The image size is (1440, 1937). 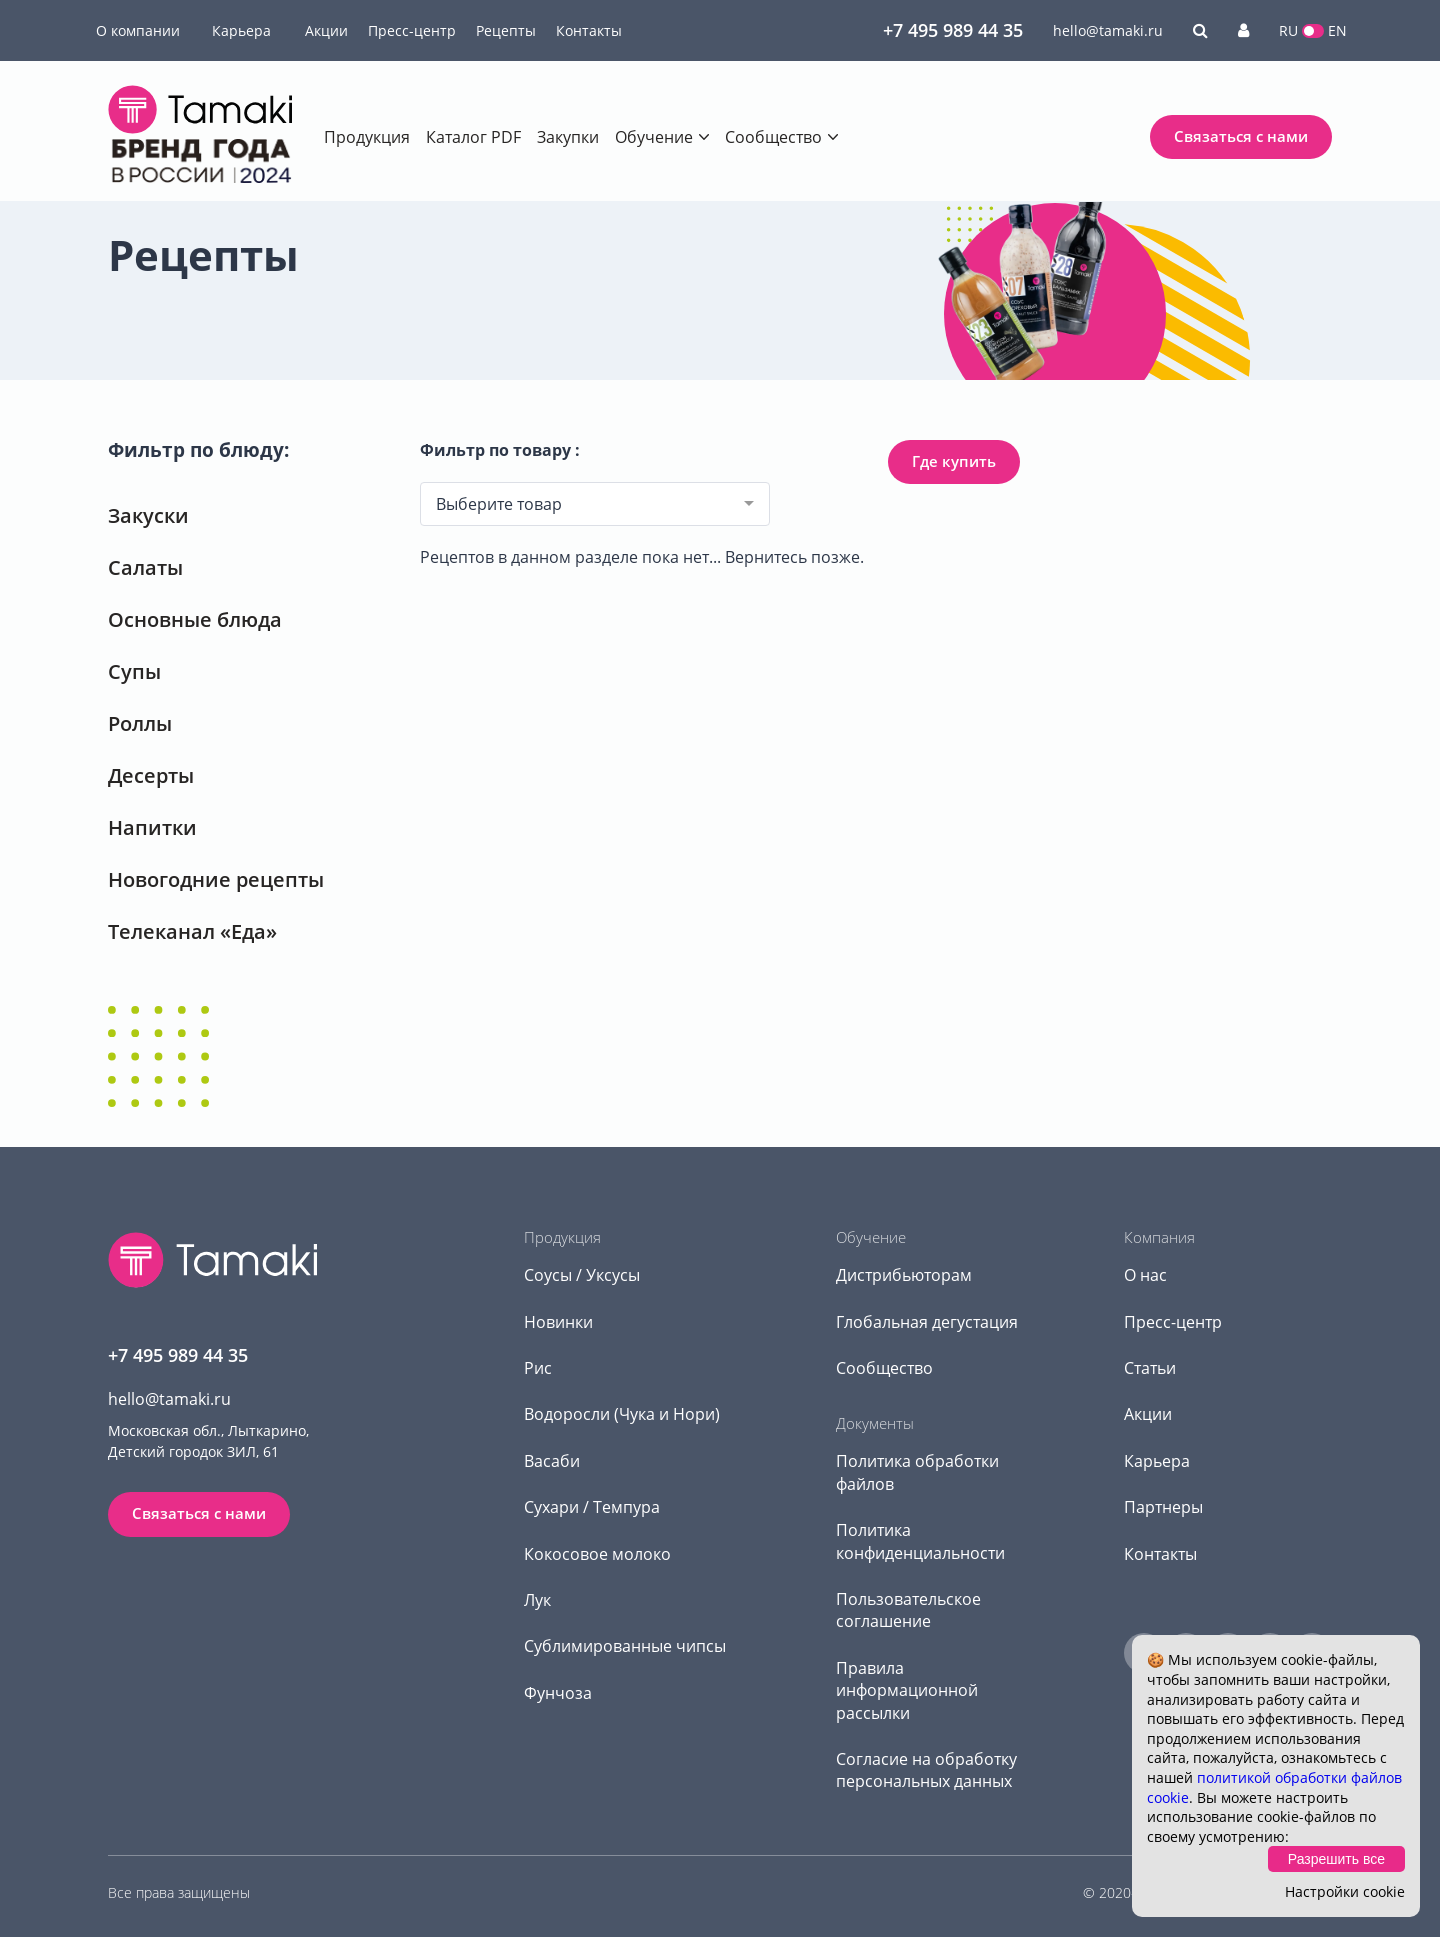 What do you see at coordinates (592, 1507) in the screenshot?
I see `Сухари / Темпура` at bounding box center [592, 1507].